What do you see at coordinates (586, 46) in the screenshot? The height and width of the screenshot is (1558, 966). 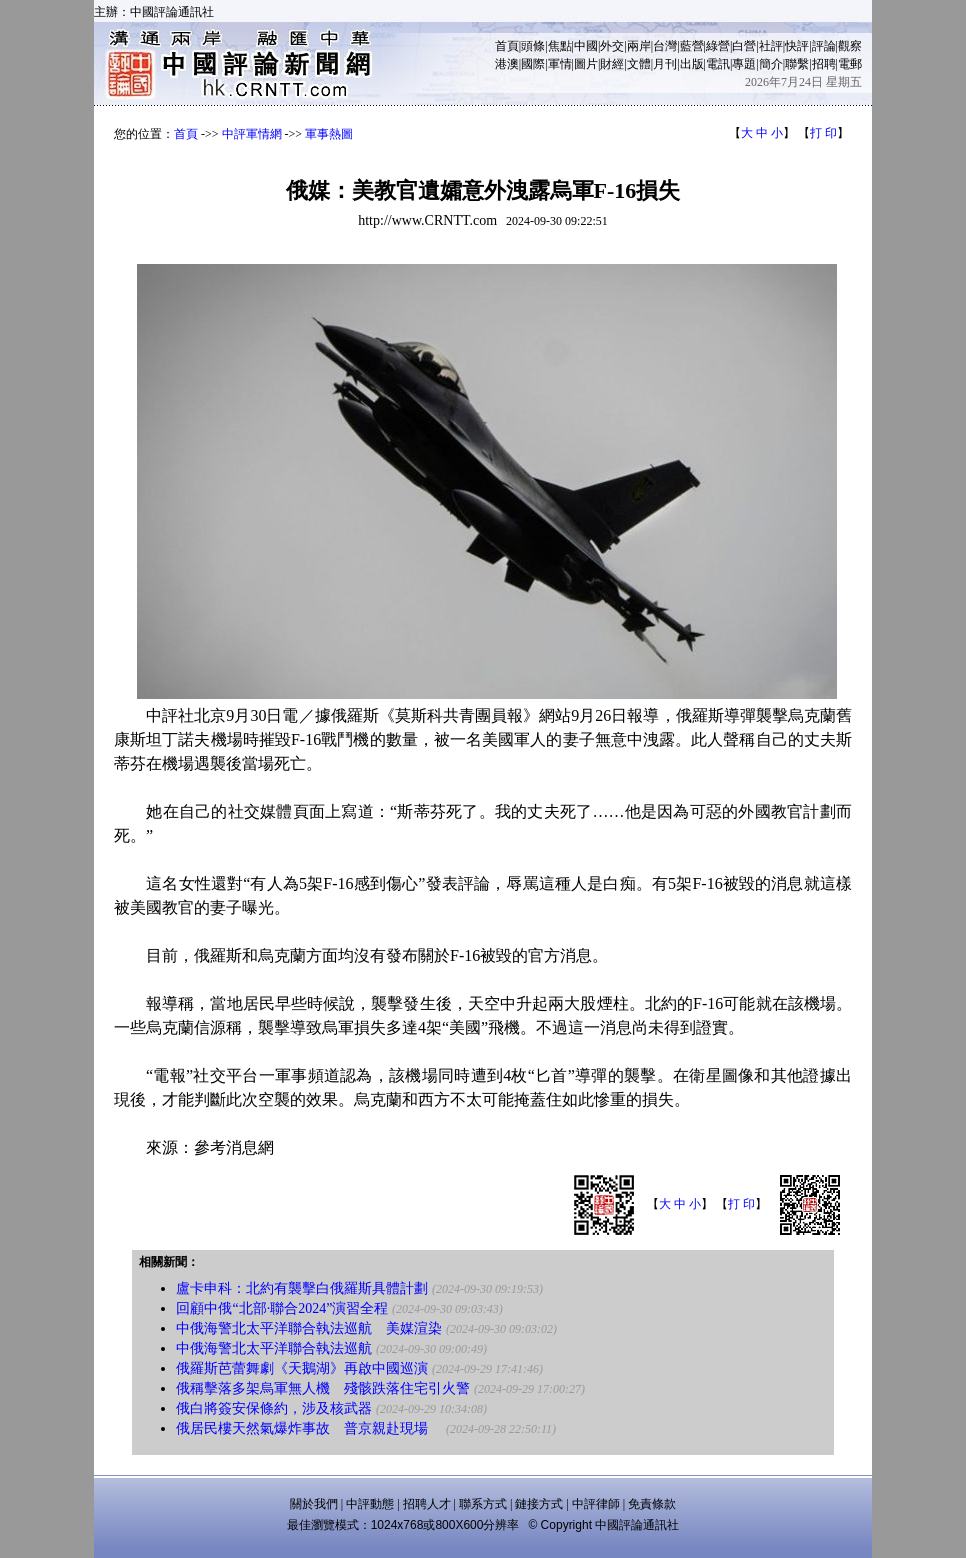 I see `中國` at bounding box center [586, 46].